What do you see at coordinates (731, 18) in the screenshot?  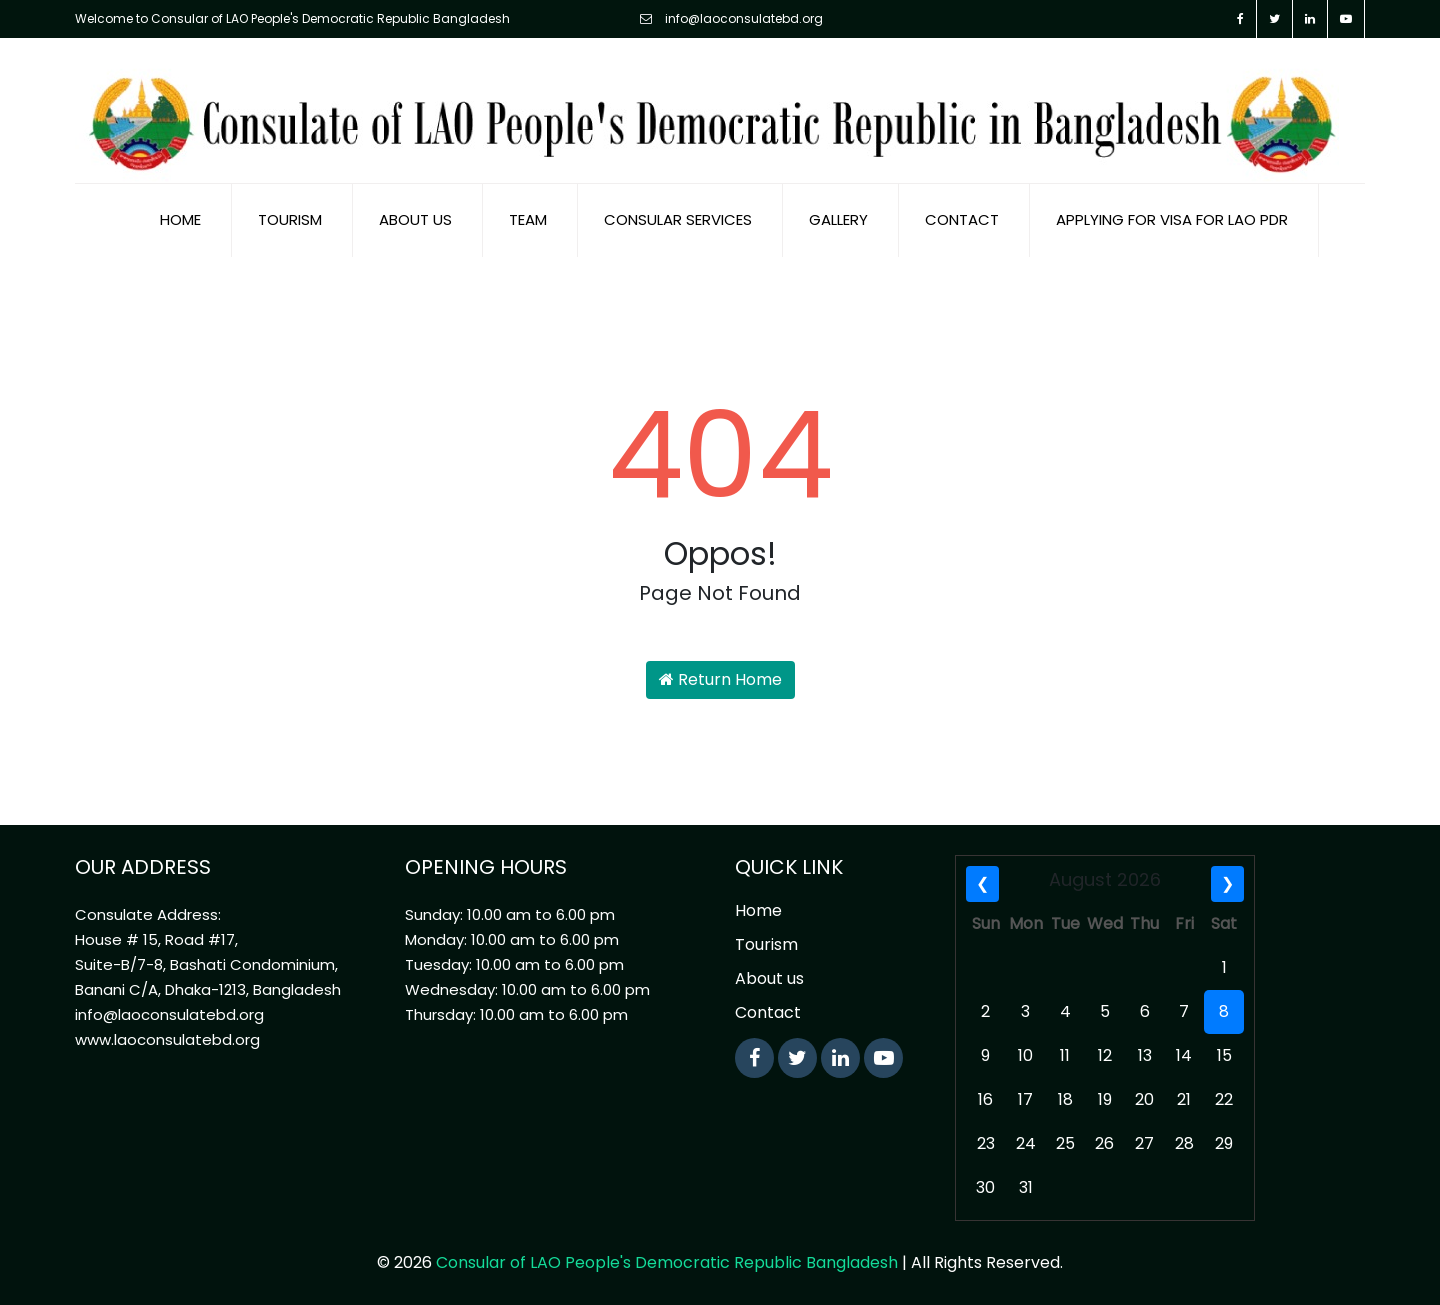 I see `info@laoconsulatebd.org` at bounding box center [731, 18].